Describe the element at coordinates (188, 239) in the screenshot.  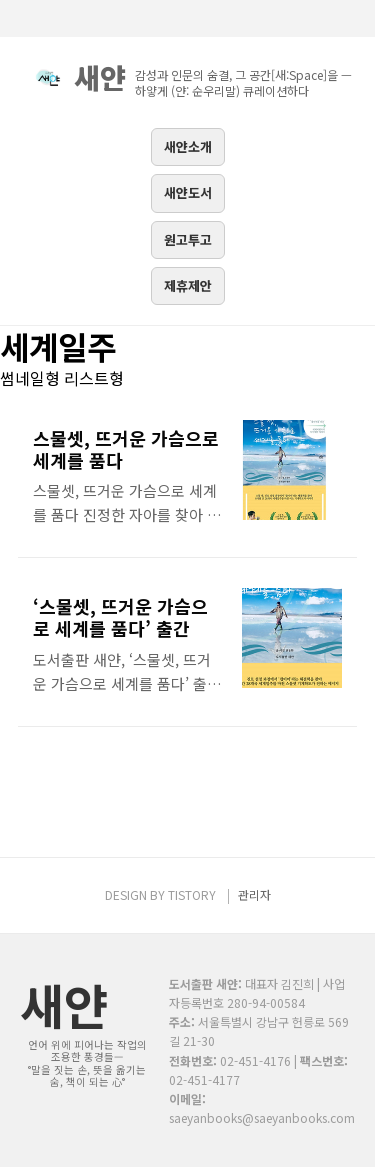
I see `원고투고` at that location.